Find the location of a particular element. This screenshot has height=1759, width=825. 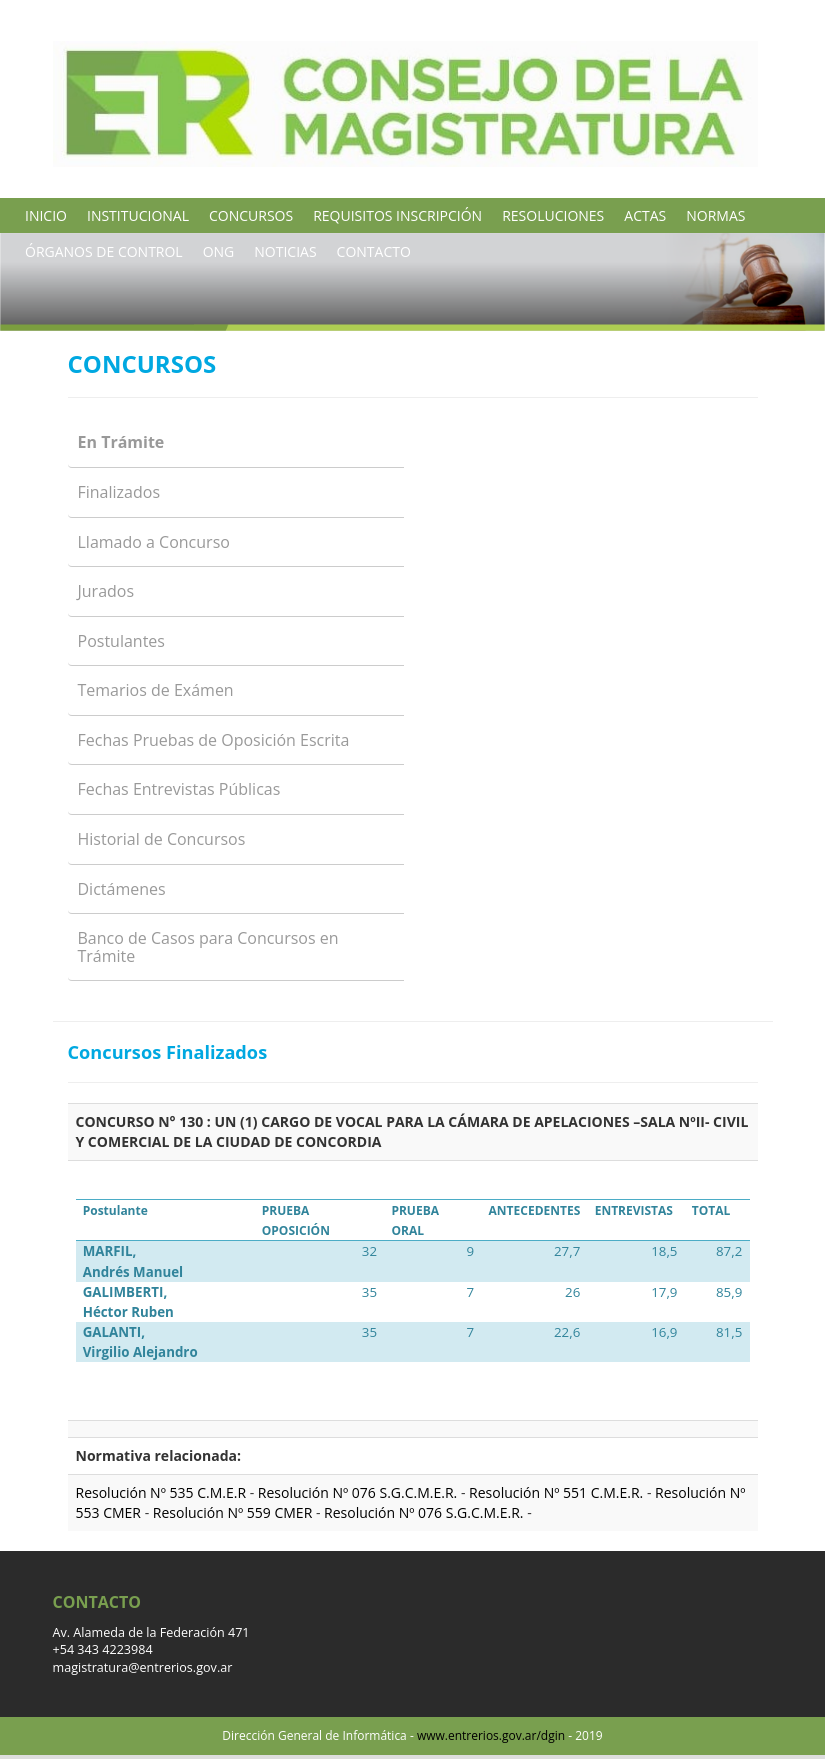

Resolución Nº 535 C.M.E.R is located at coordinates (161, 1492).